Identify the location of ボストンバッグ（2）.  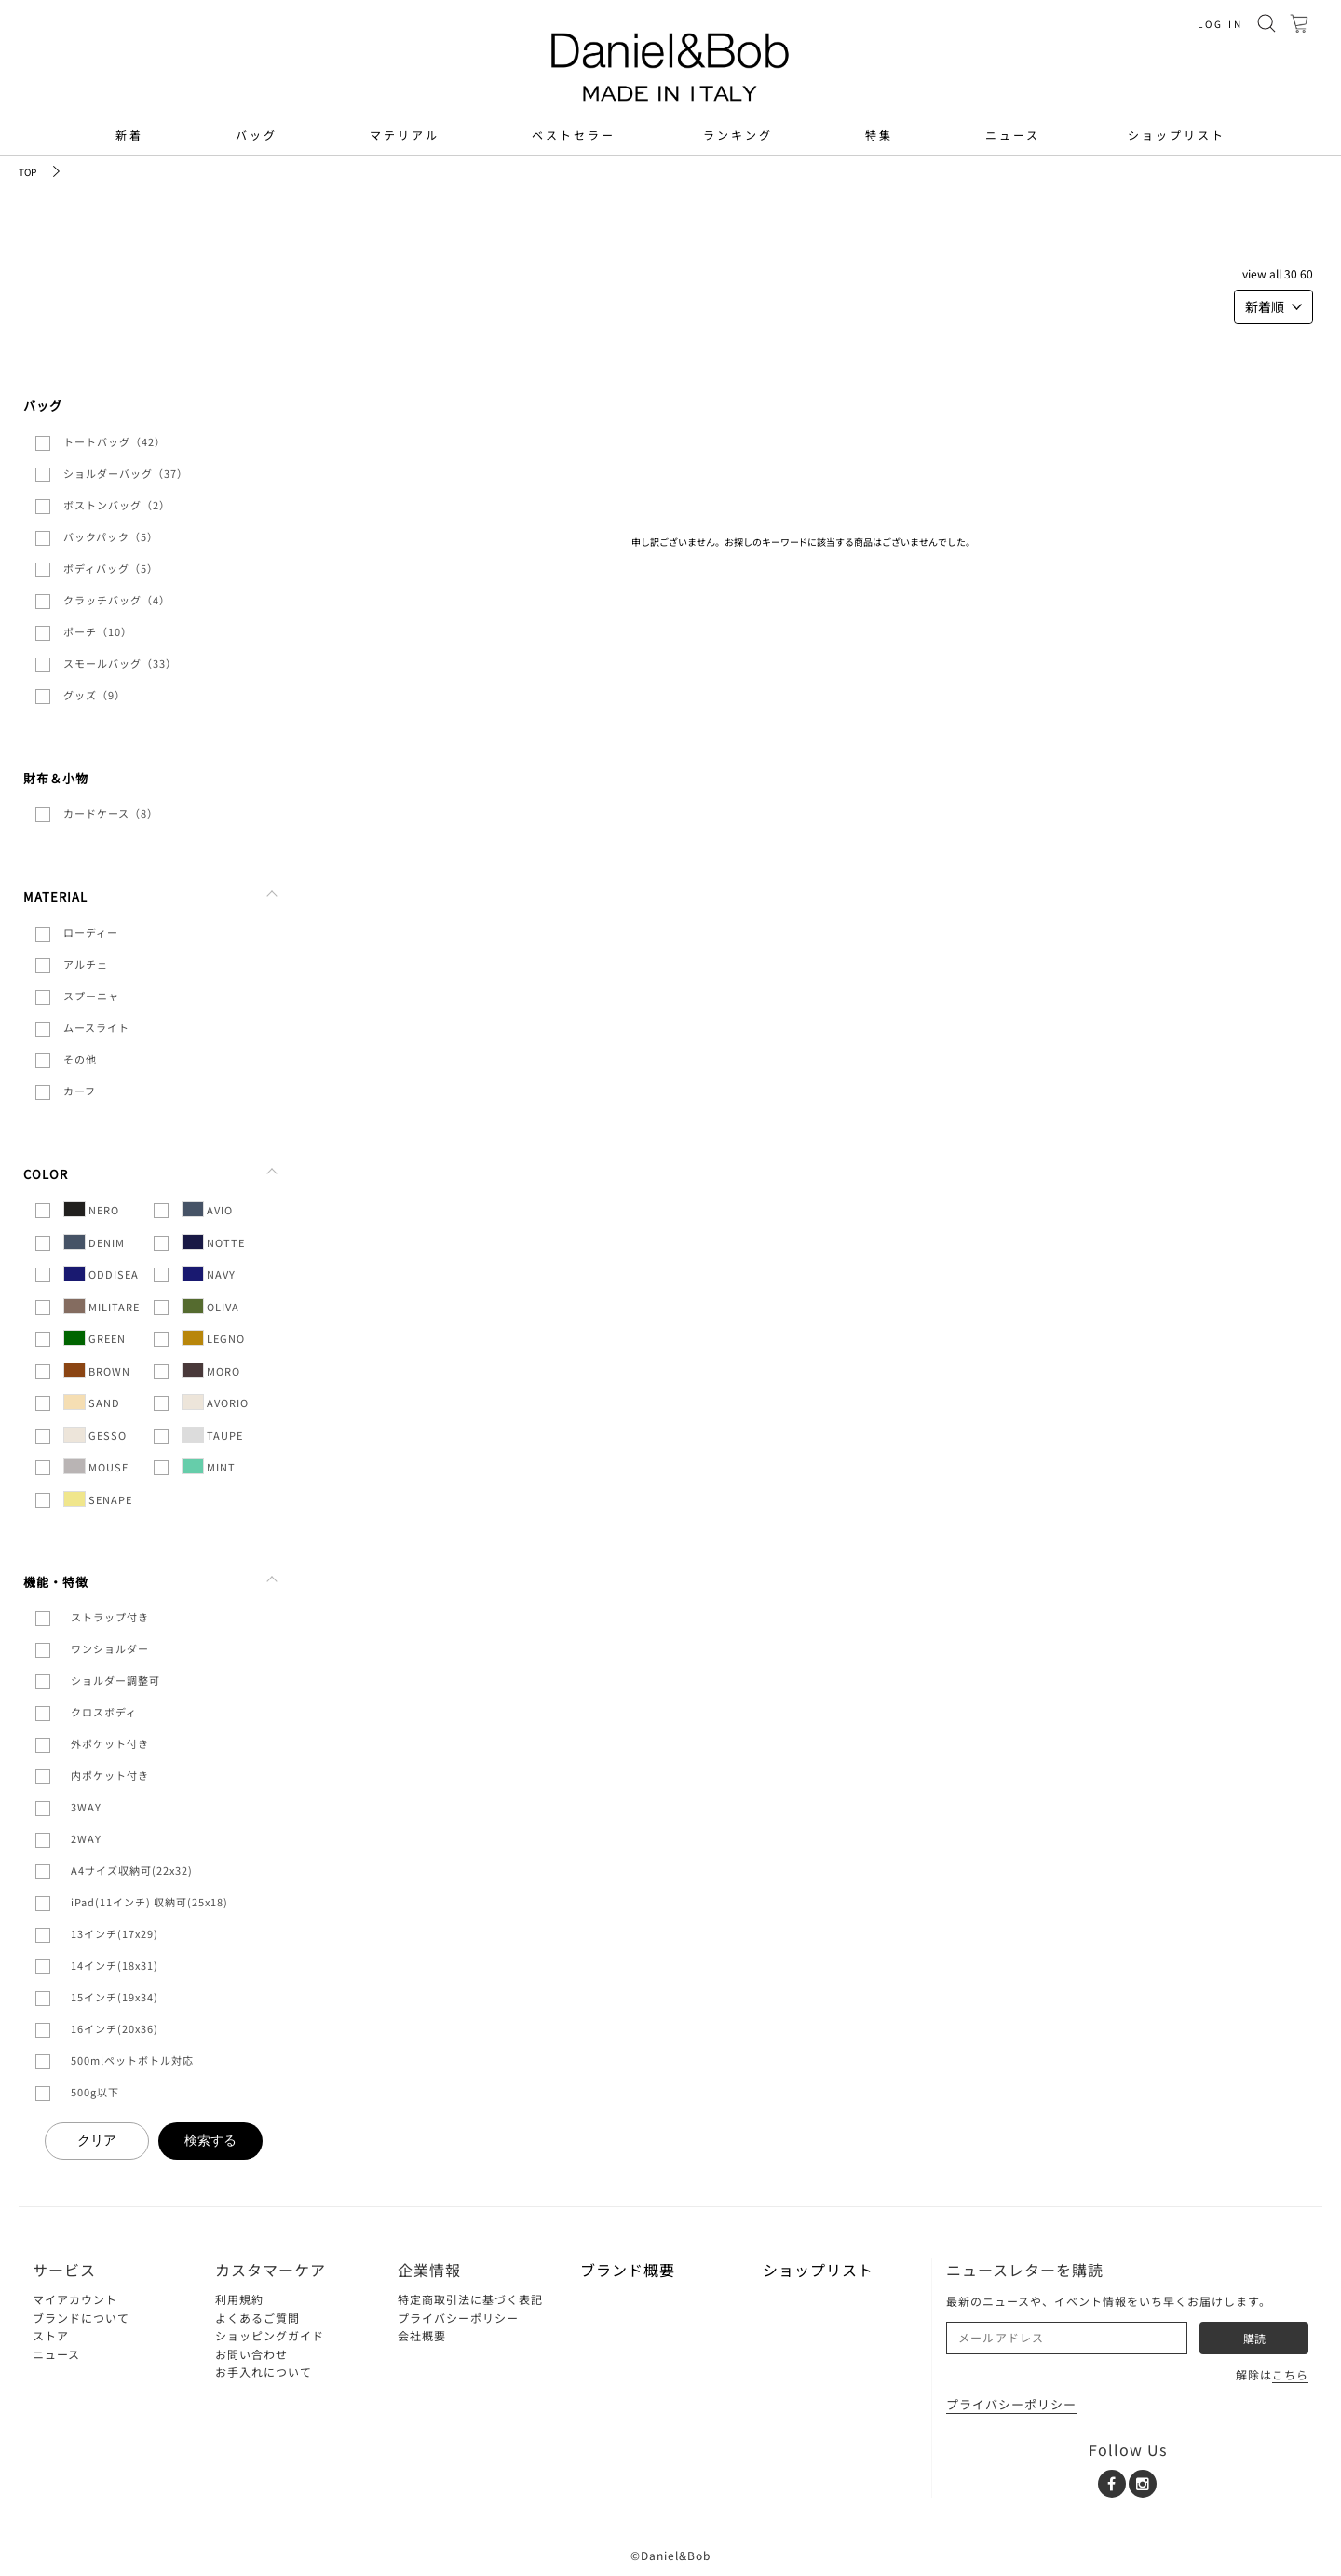
(116, 504).